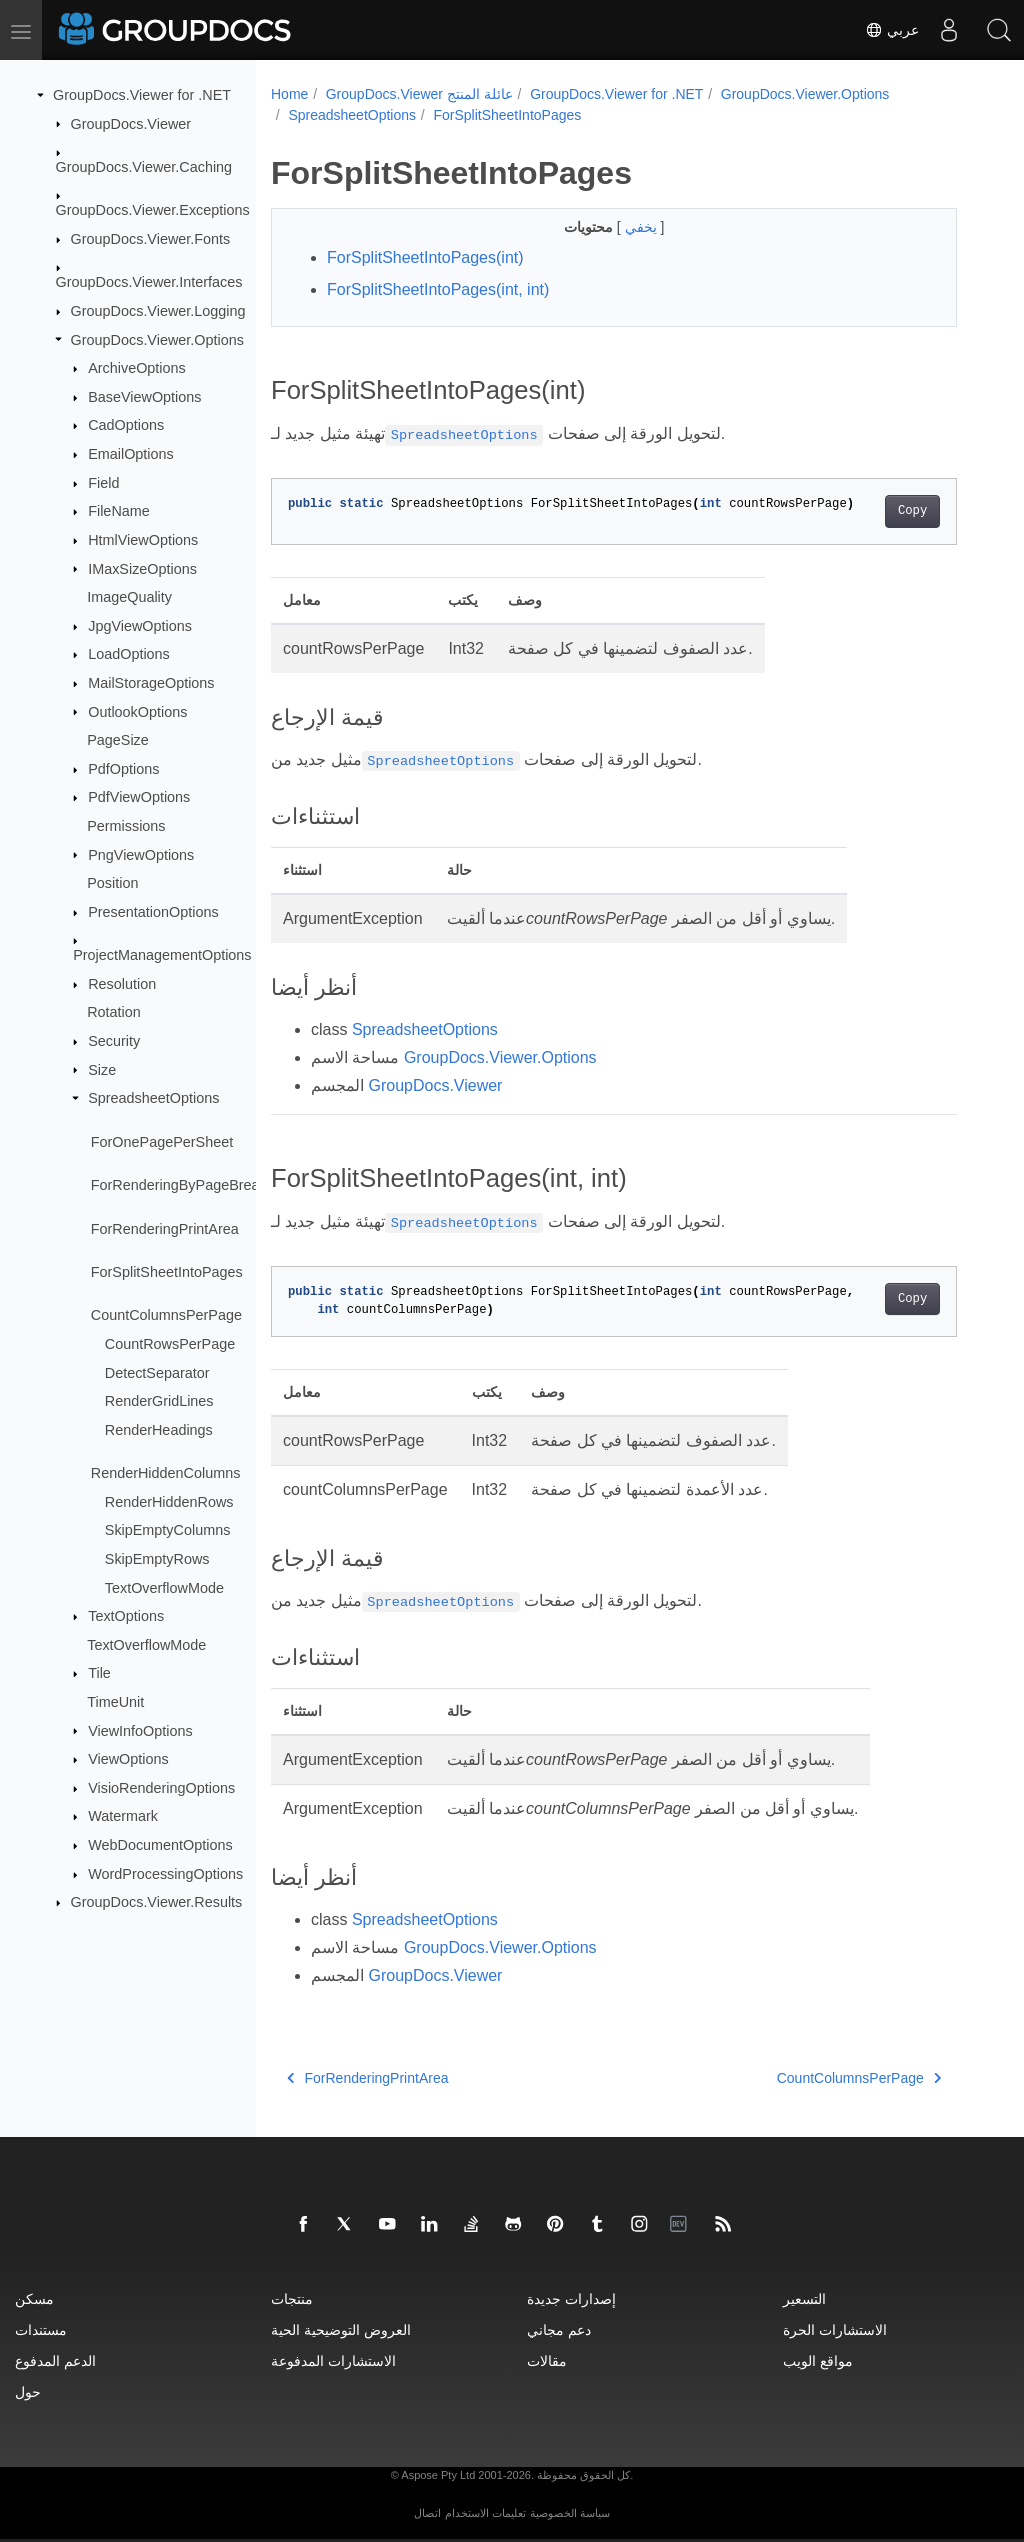 The height and width of the screenshot is (2542, 1024). Describe the element at coordinates (333, 2360) in the screenshot. I see `الاستشارات المدفوعة` at that location.